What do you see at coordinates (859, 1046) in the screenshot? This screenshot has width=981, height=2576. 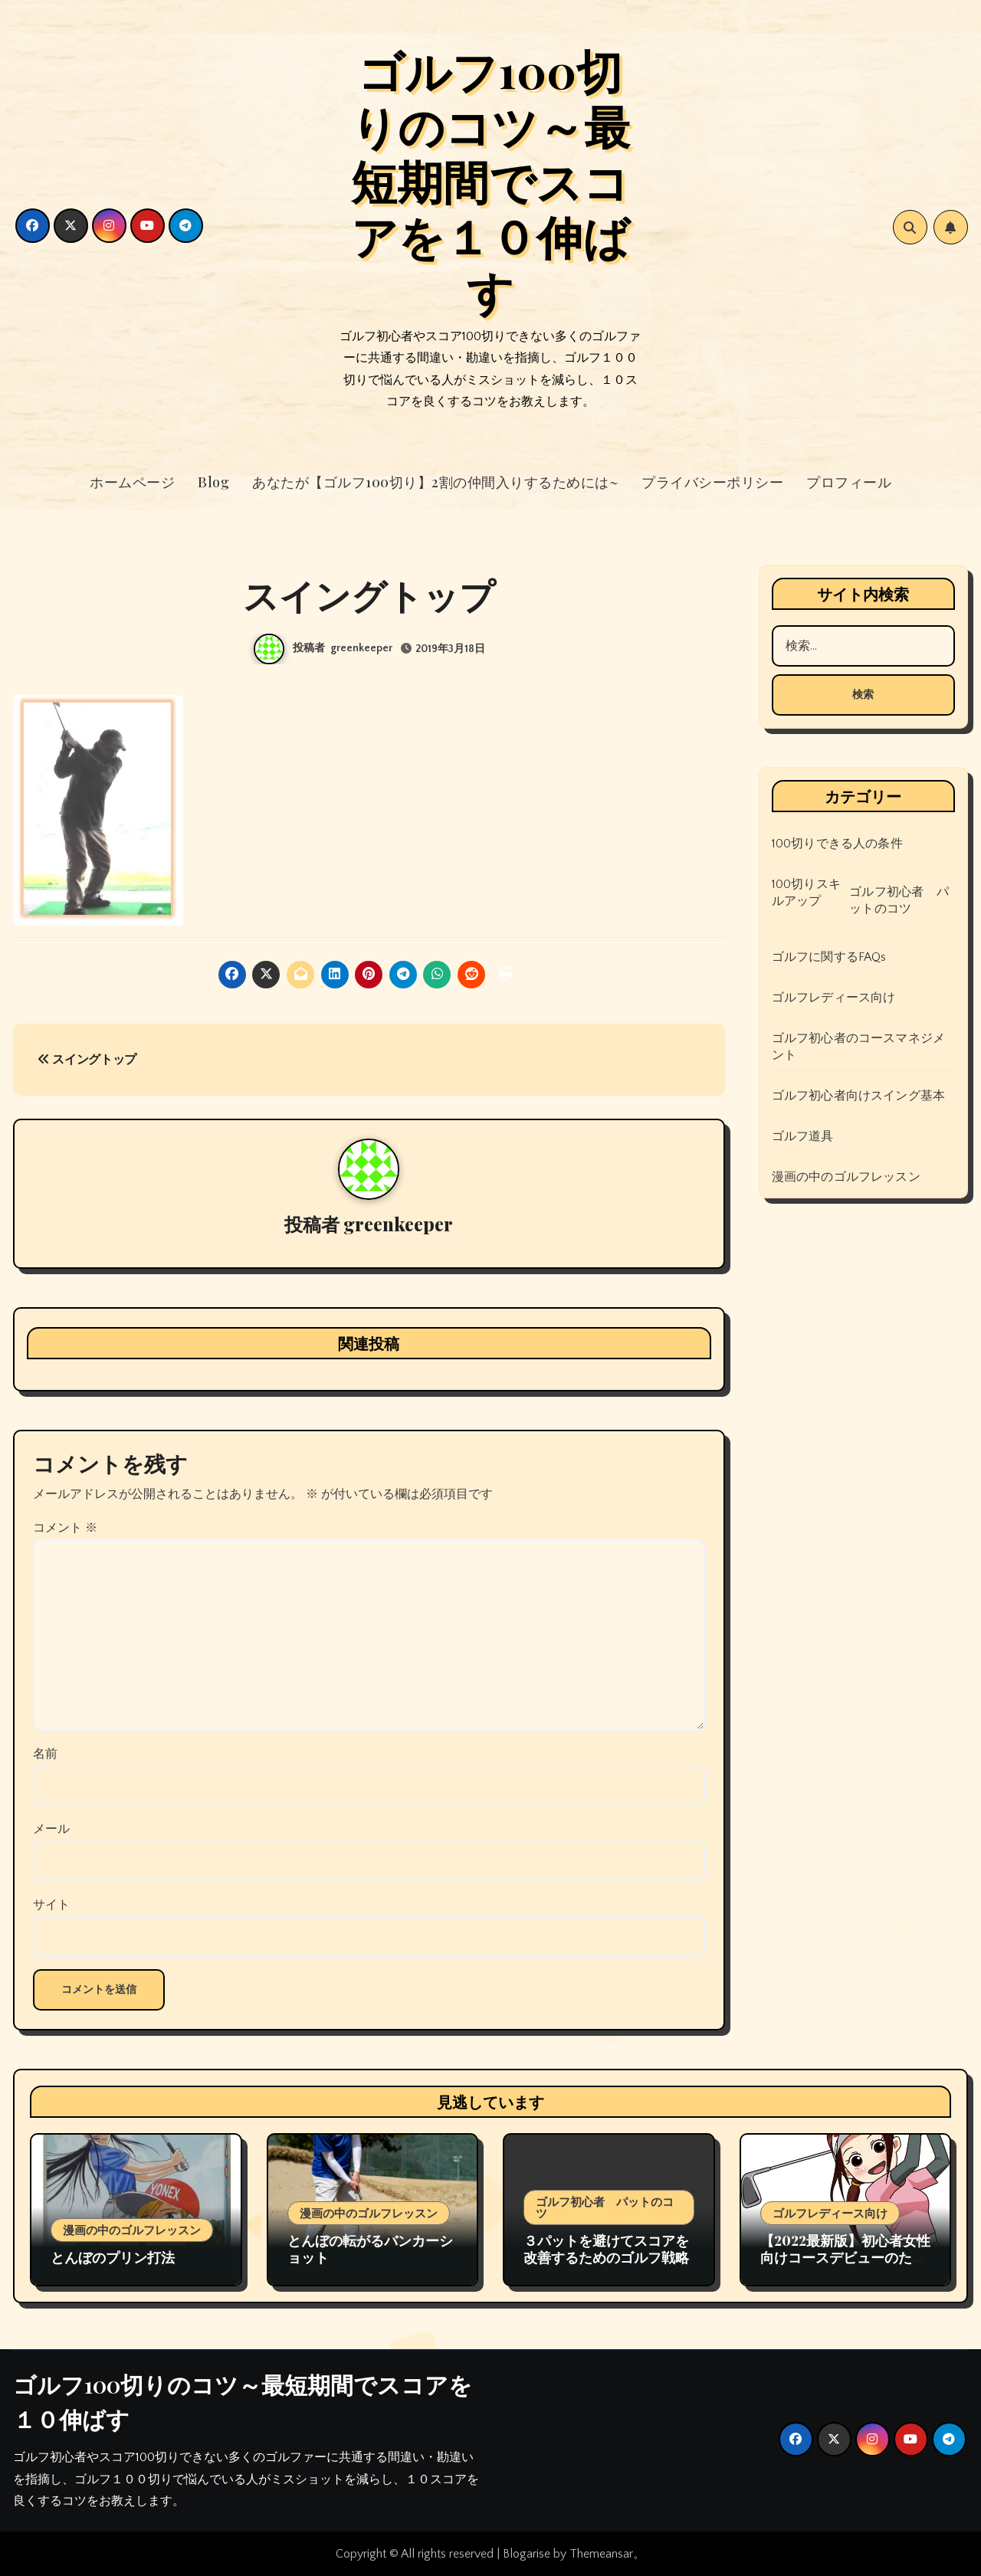 I see `ゴルフ初心者のコースマネジメント` at bounding box center [859, 1046].